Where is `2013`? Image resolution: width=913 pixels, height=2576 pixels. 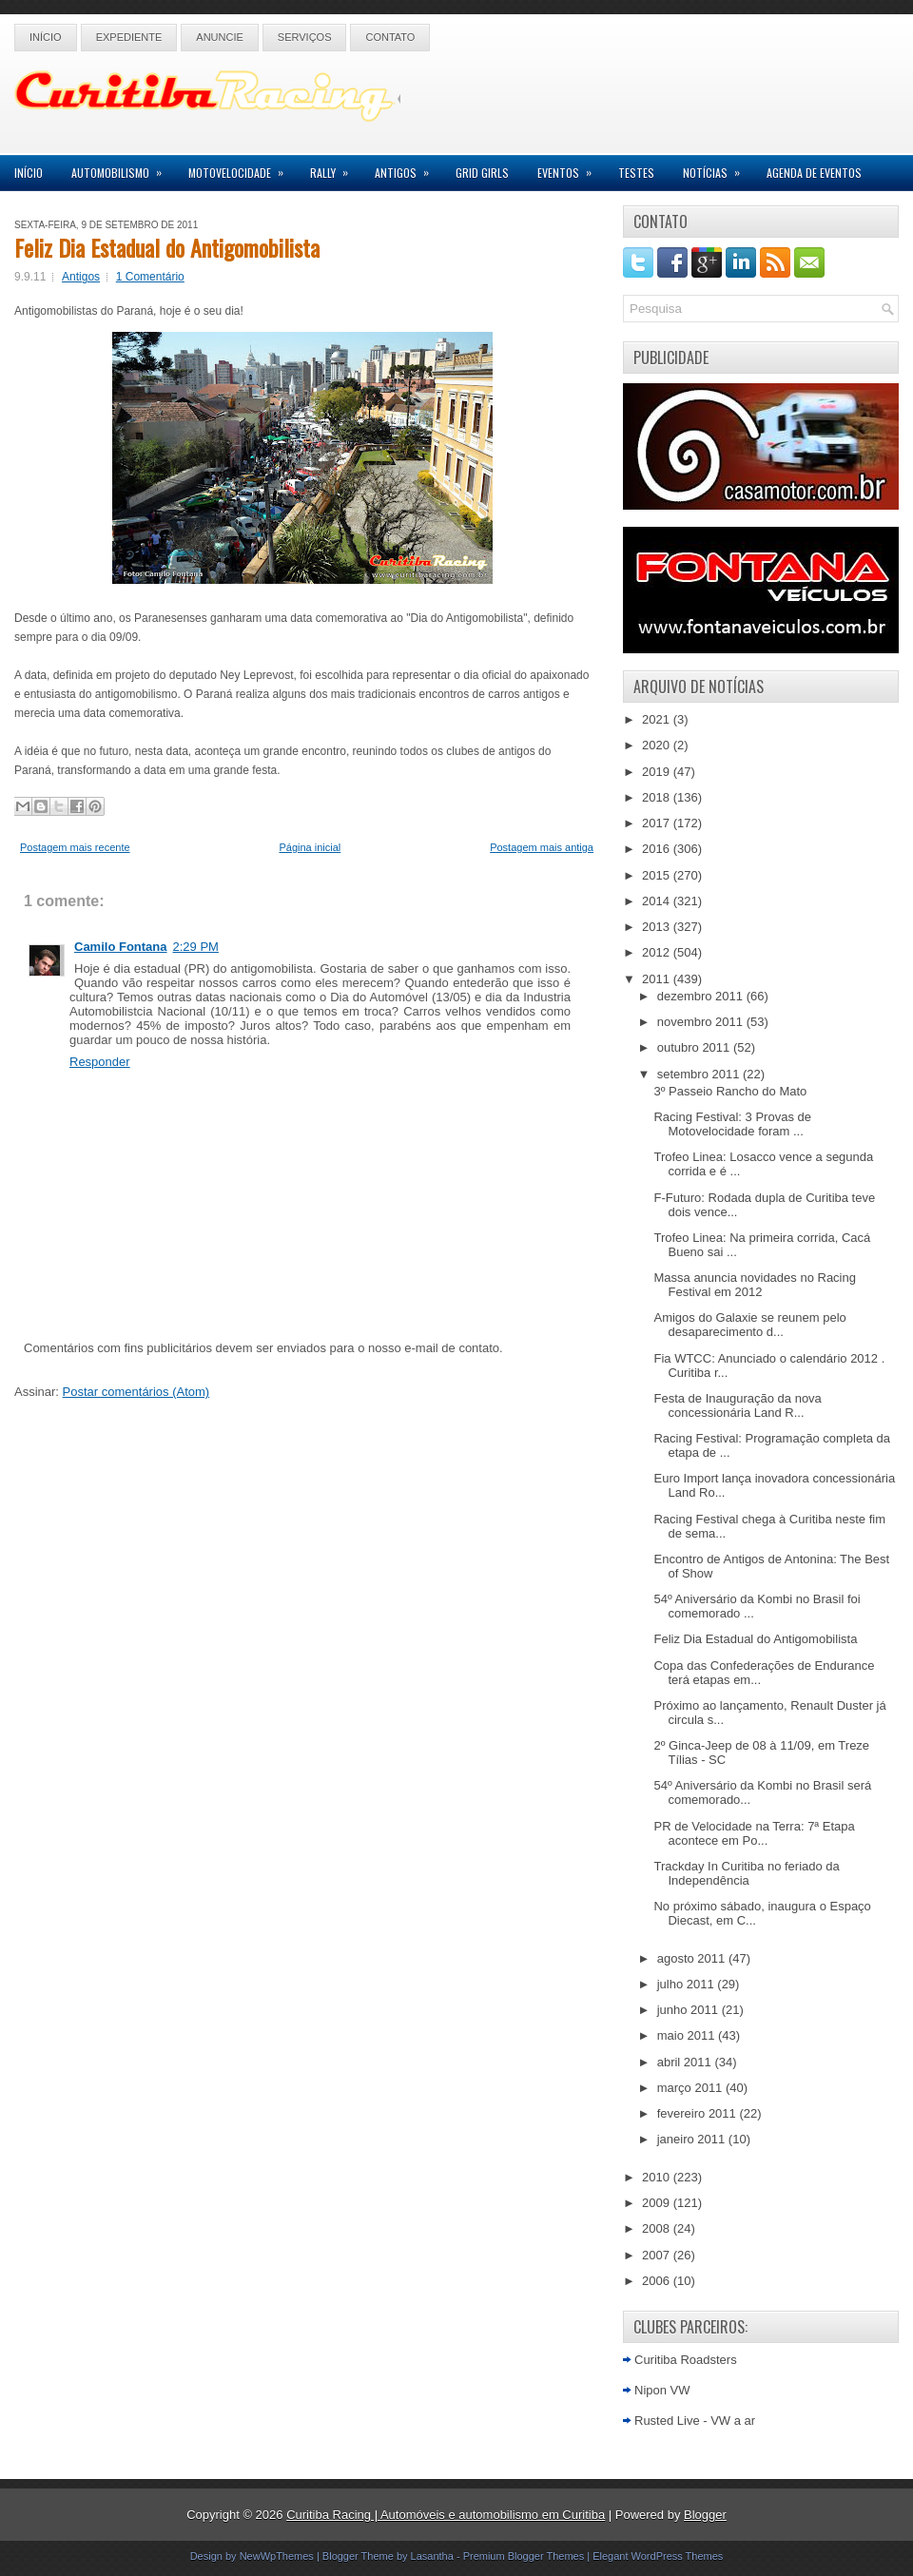
2013 is located at coordinates (657, 927).